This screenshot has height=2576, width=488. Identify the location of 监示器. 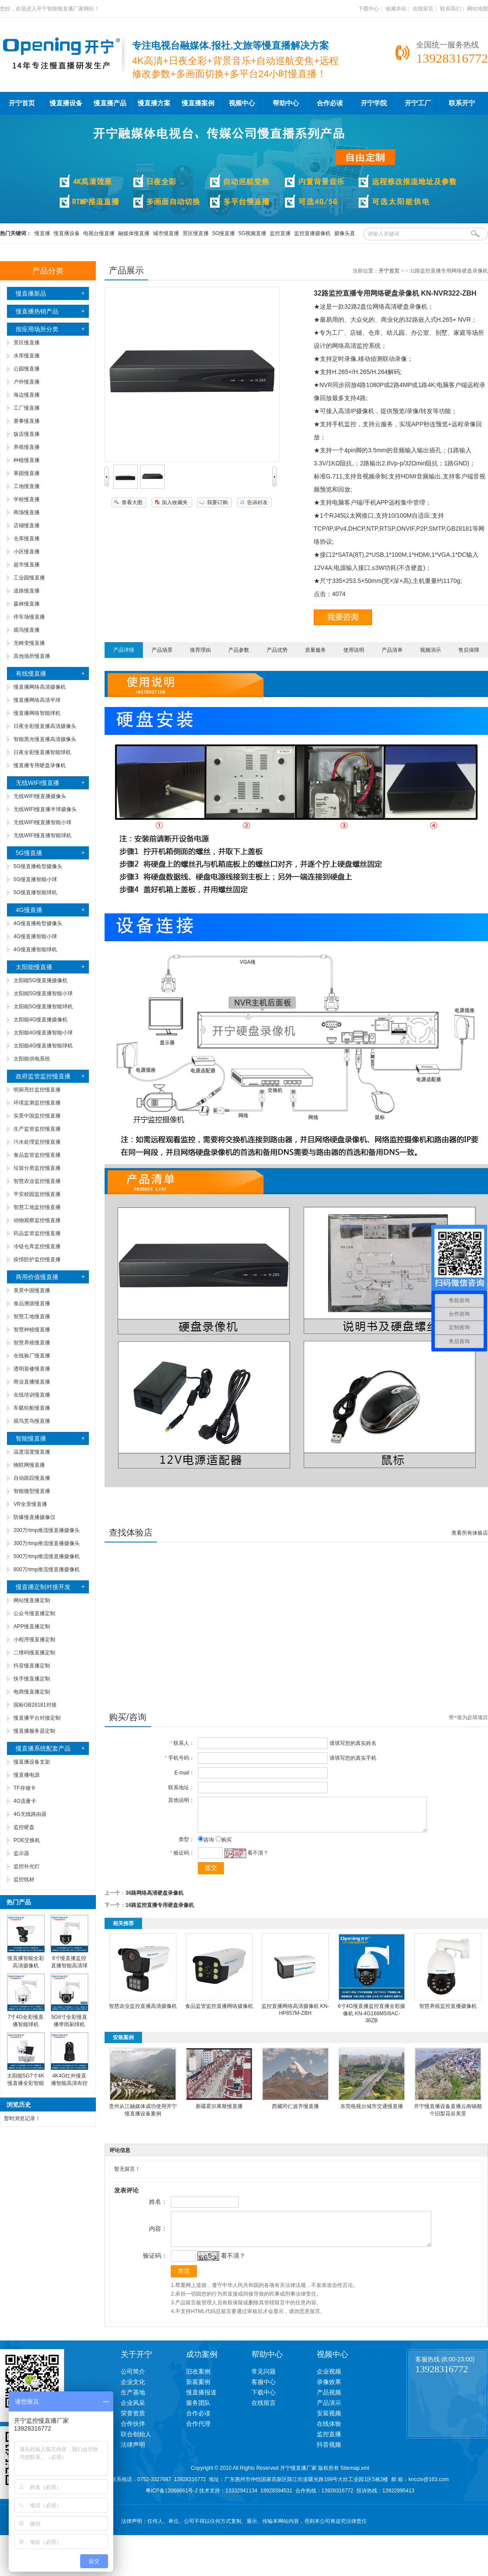
(21, 1853).